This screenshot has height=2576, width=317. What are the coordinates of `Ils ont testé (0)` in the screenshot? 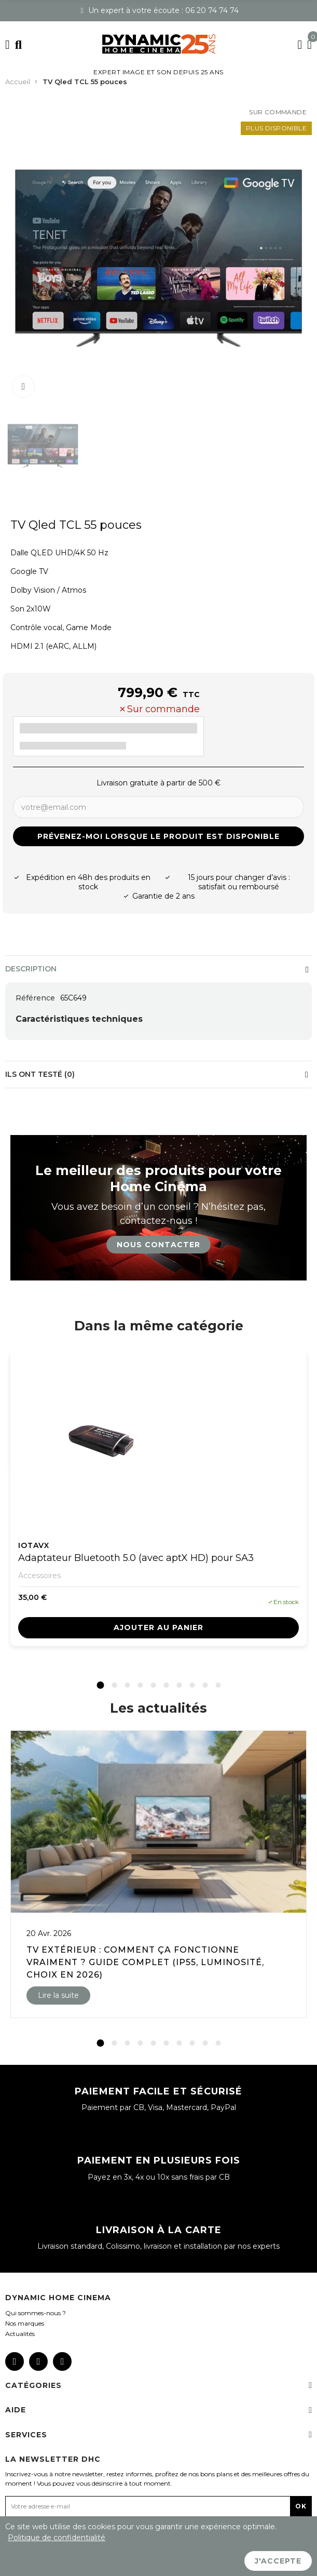 It's located at (40, 1074).